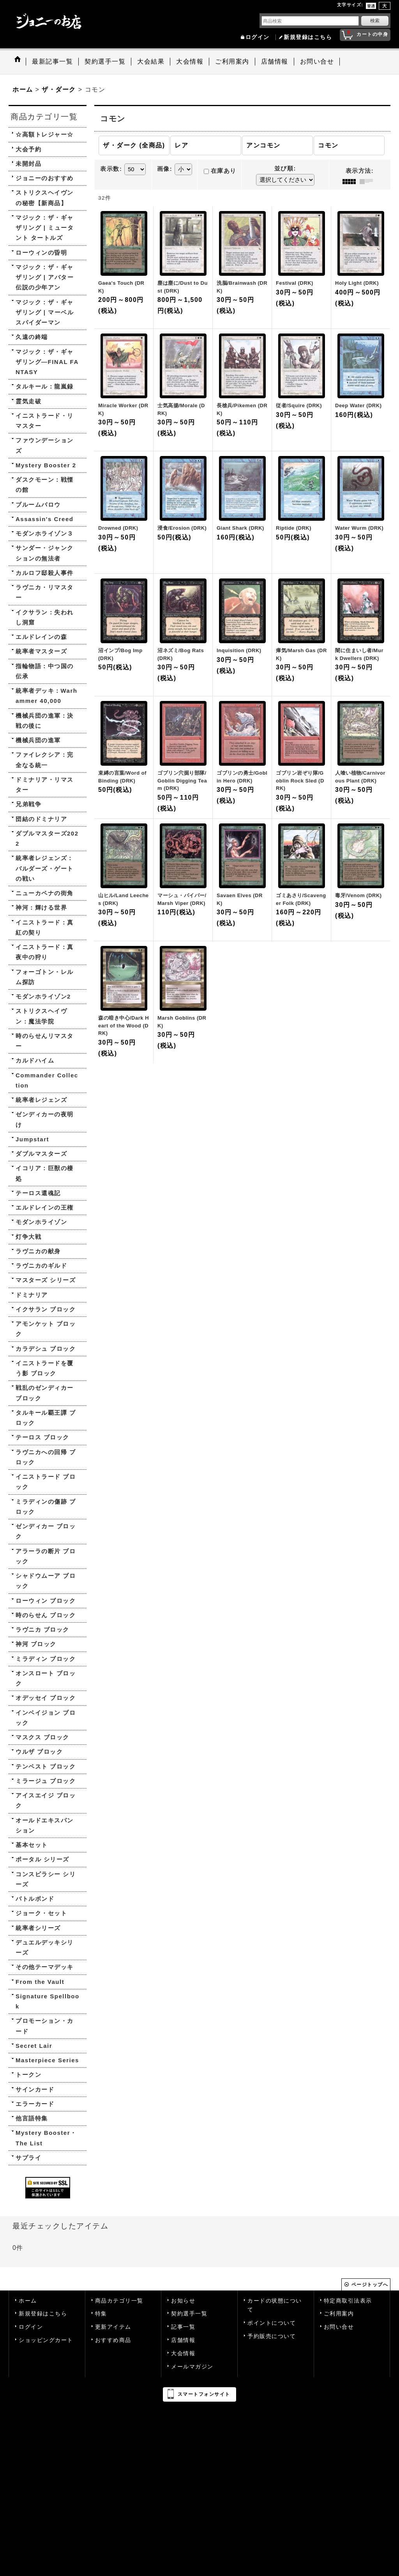 This screenshot has width=399, height=2576. Describe the element at coordinates (113, 2327) in the screenshot. I see `更新アイテム` at that location.